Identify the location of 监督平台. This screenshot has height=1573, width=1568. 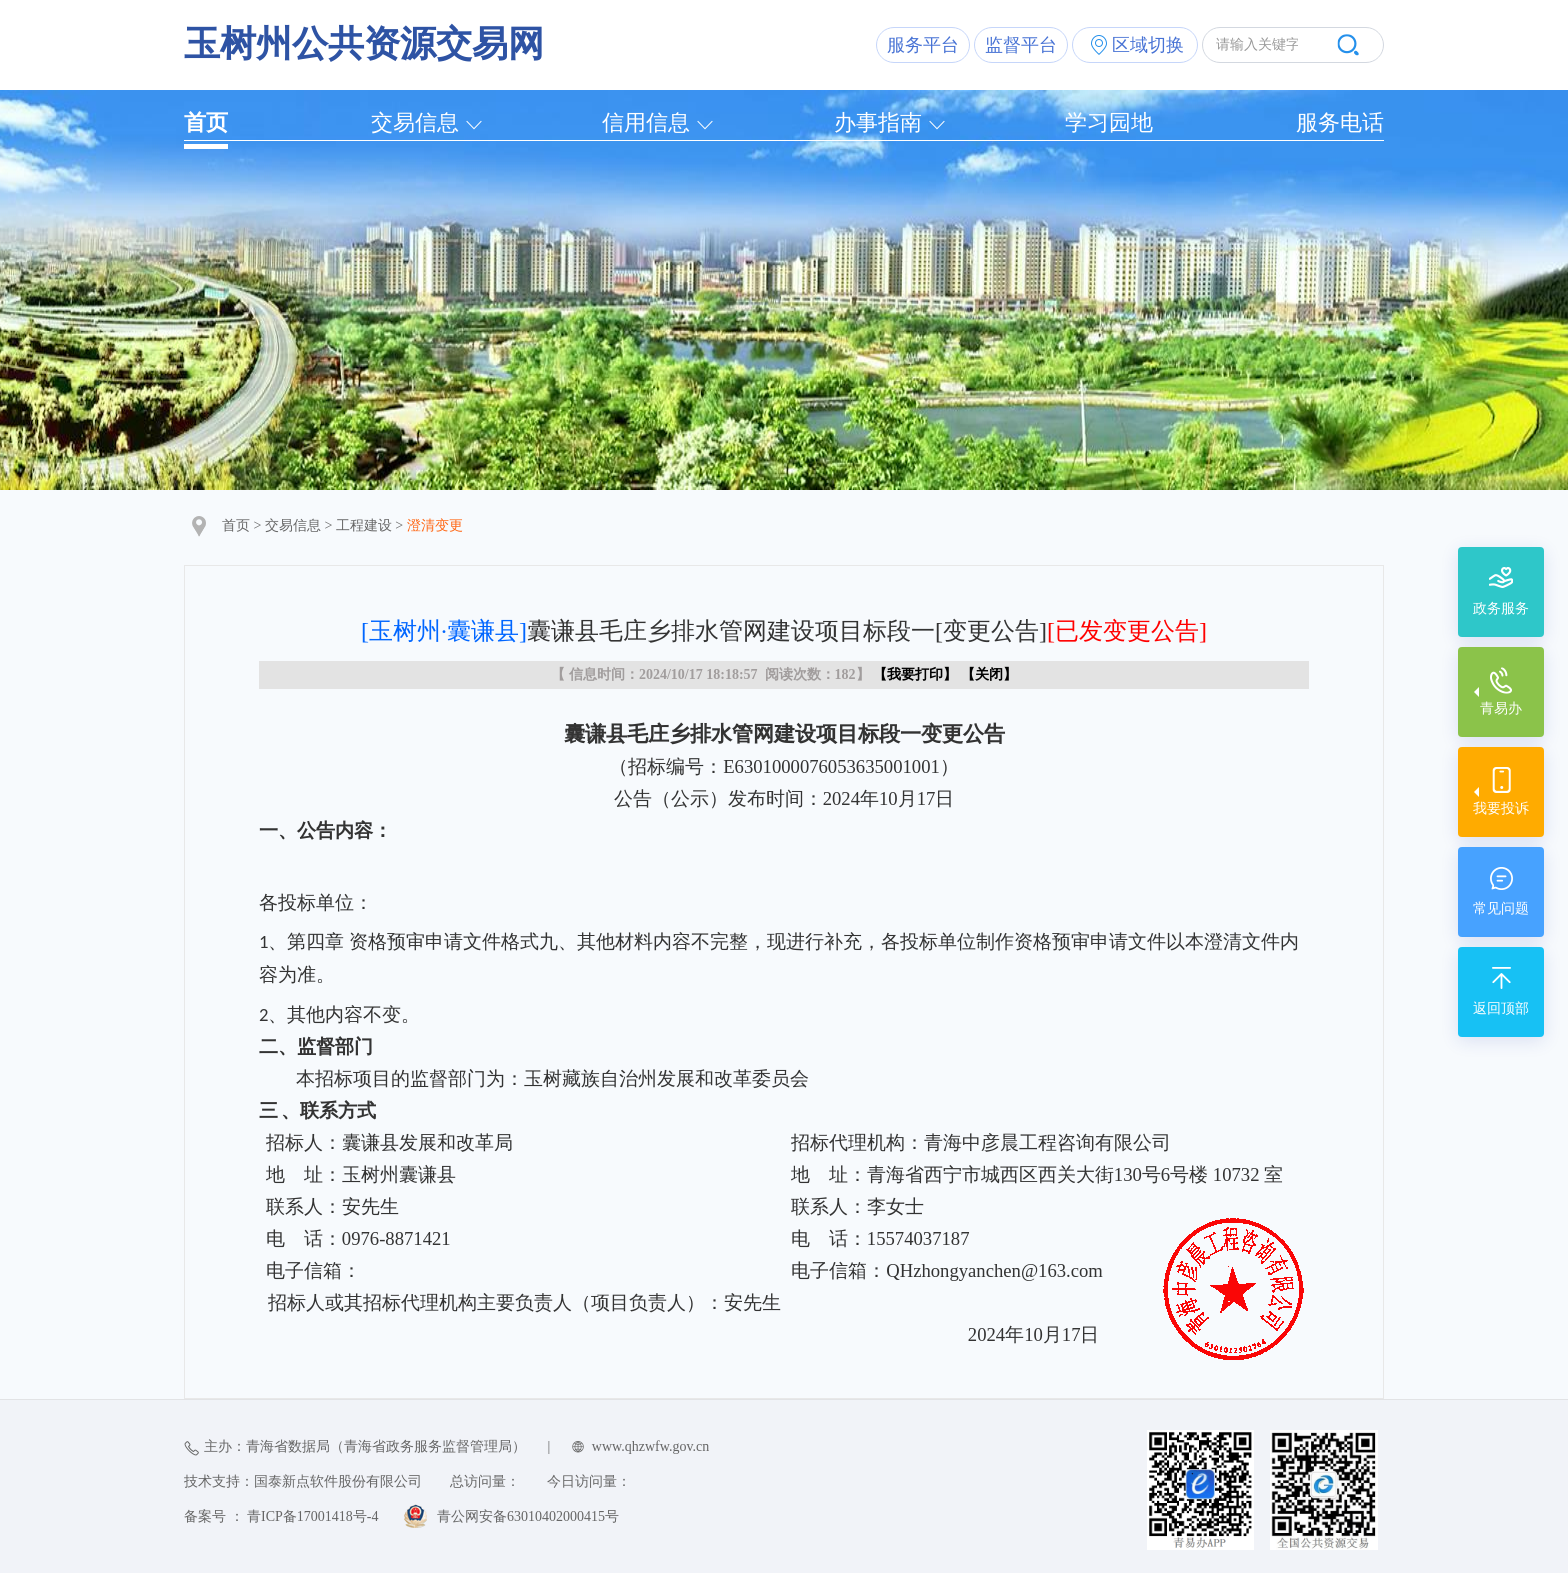
(1021, 45).